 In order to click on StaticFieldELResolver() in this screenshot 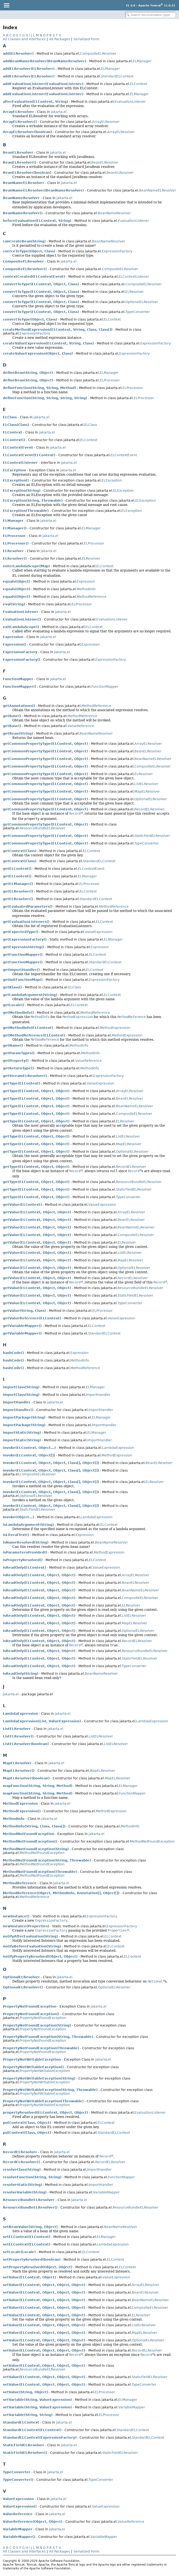, I will do `click(25, 2453)`.